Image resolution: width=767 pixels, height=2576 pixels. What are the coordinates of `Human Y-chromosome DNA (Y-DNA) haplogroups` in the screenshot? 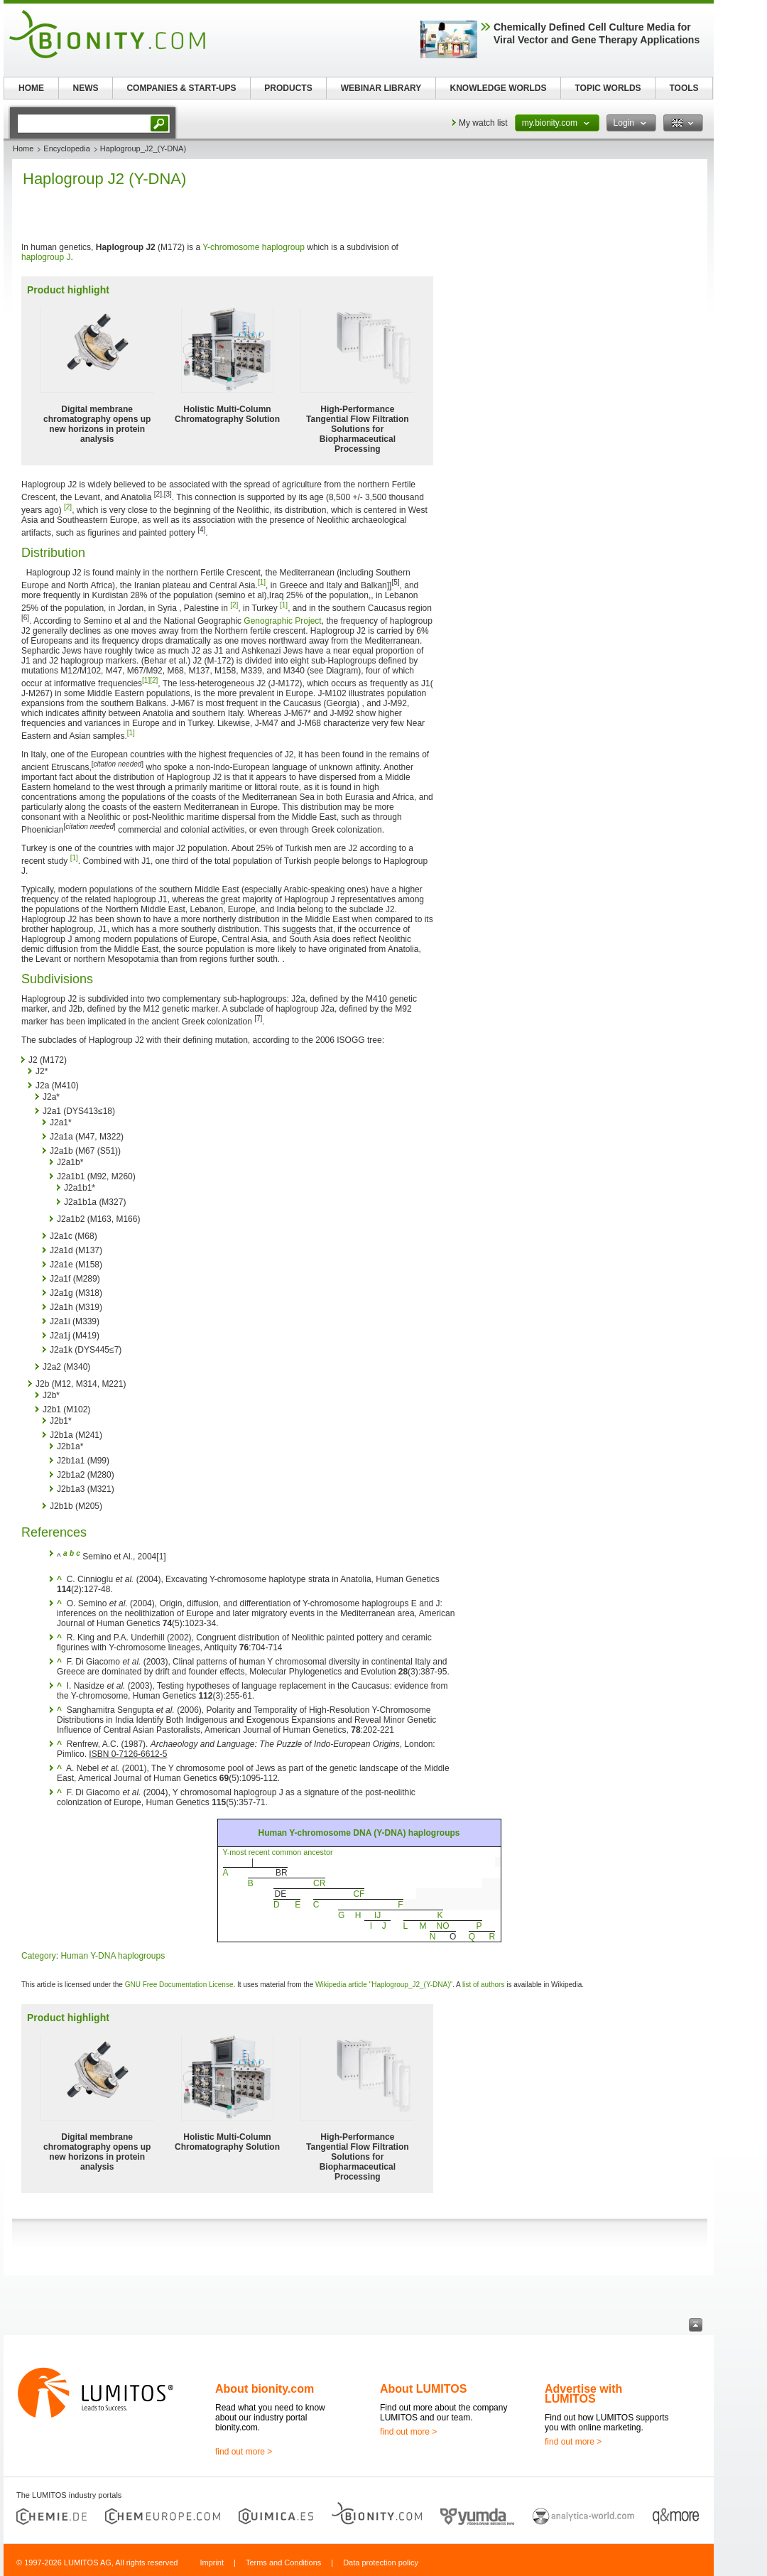 It's located at (358, 1833).